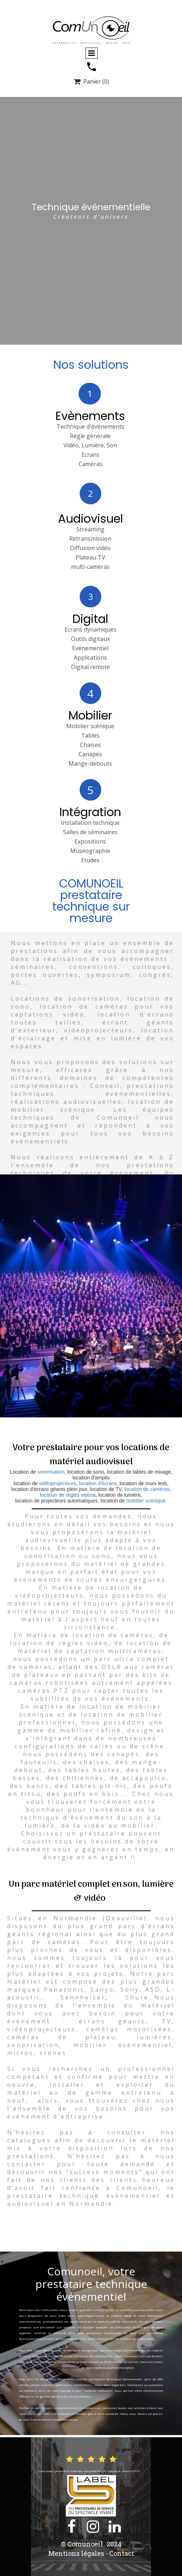 This screenshot has width=182, height=2576. Describe the element at coordinates (76, 2553) in the screenshot. I see `Mentions légales` at that location.